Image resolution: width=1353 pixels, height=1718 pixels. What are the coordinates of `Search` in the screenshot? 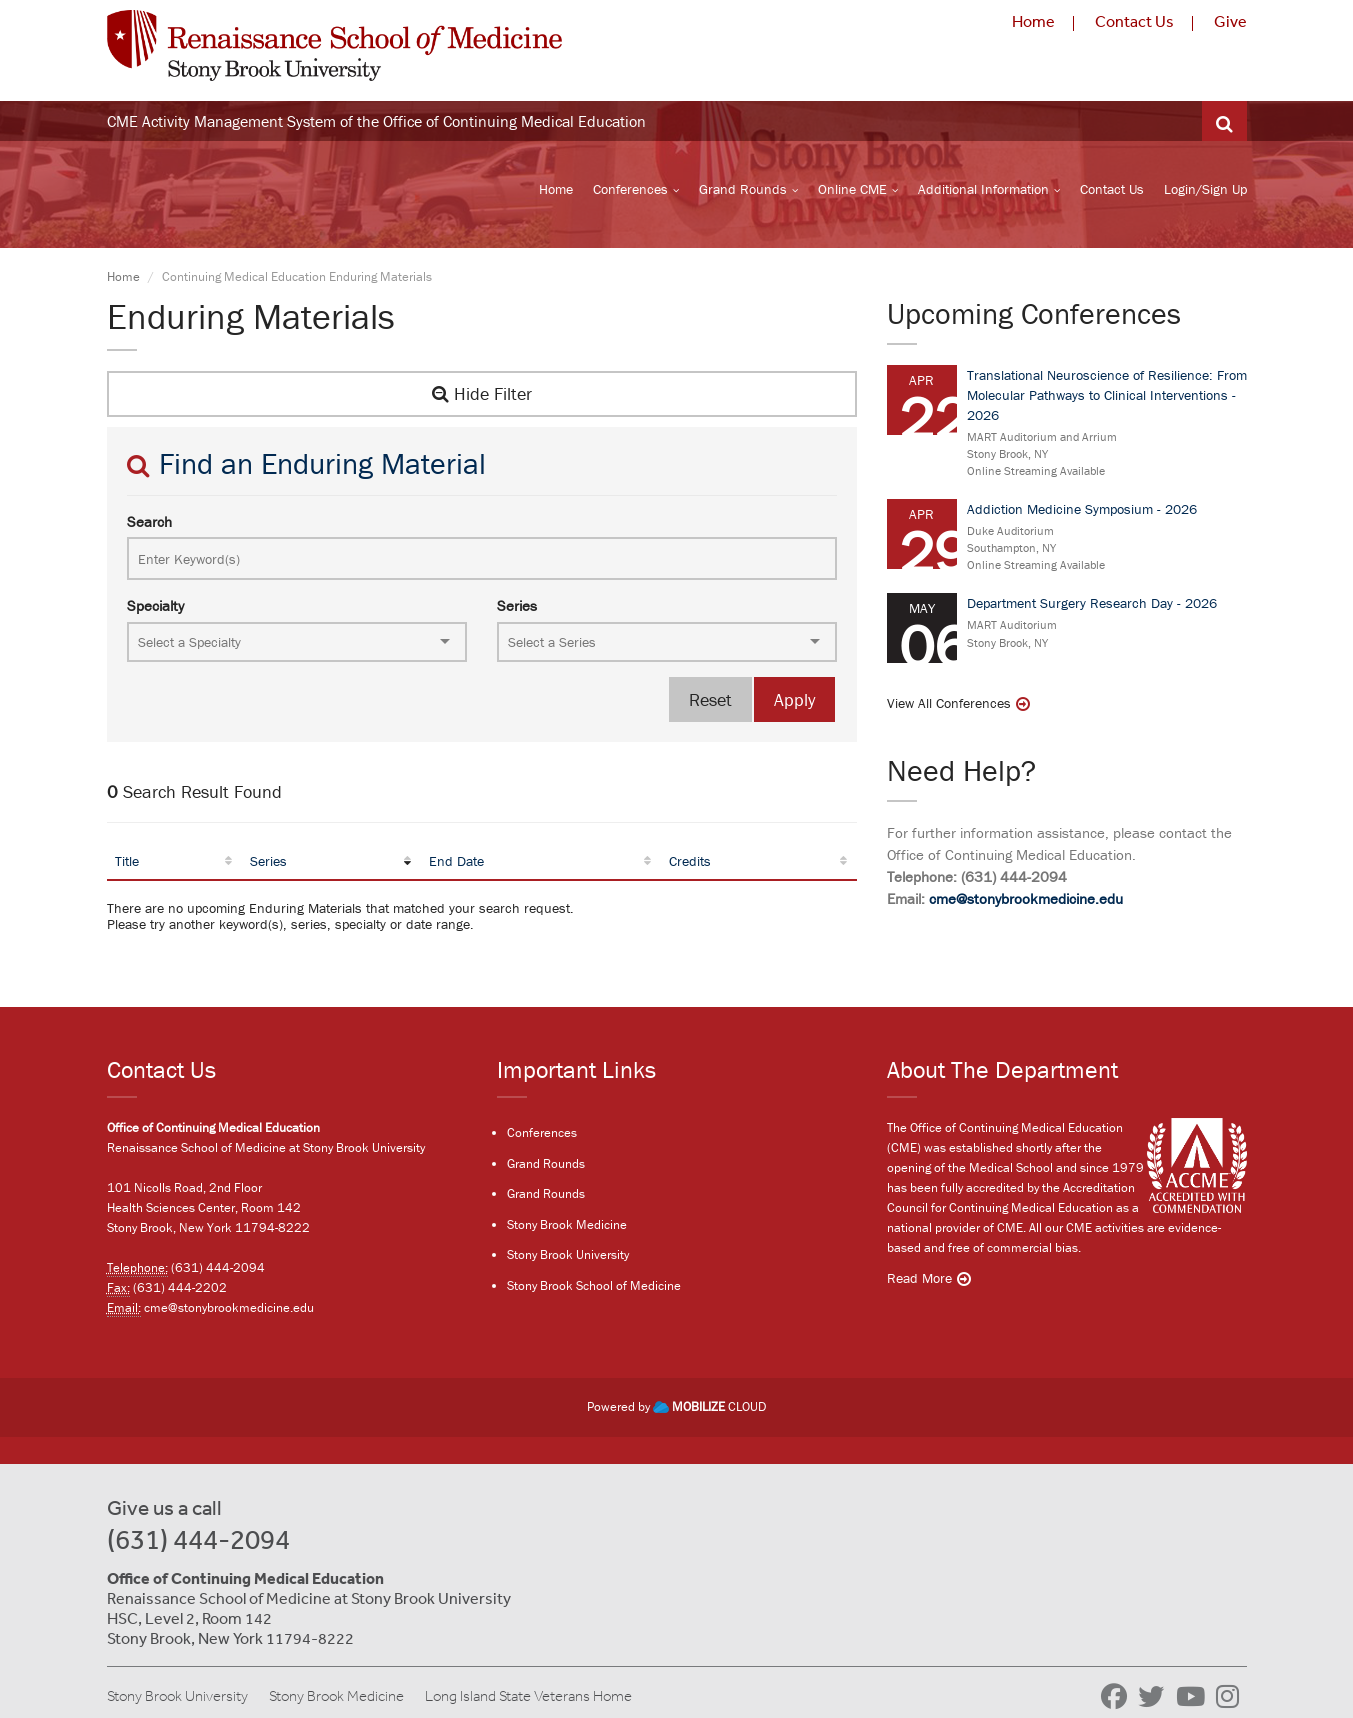 It's located at (149, 524).